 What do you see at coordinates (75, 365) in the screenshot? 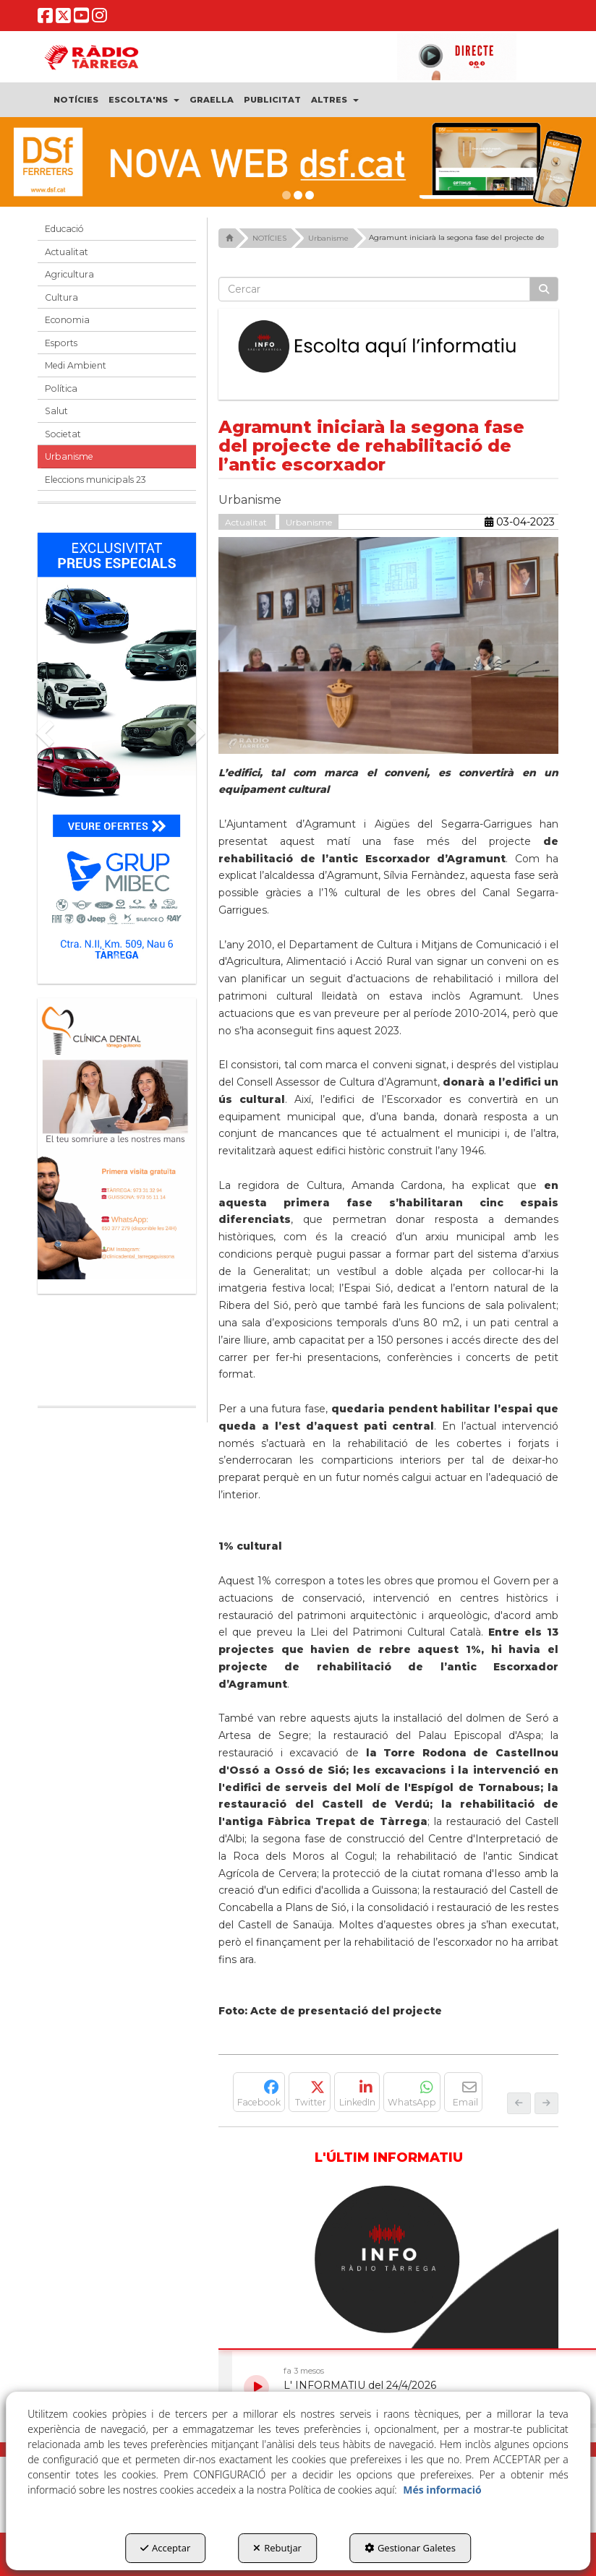
I see `Medi Ambient [button]` at bounding box center [75, 365].